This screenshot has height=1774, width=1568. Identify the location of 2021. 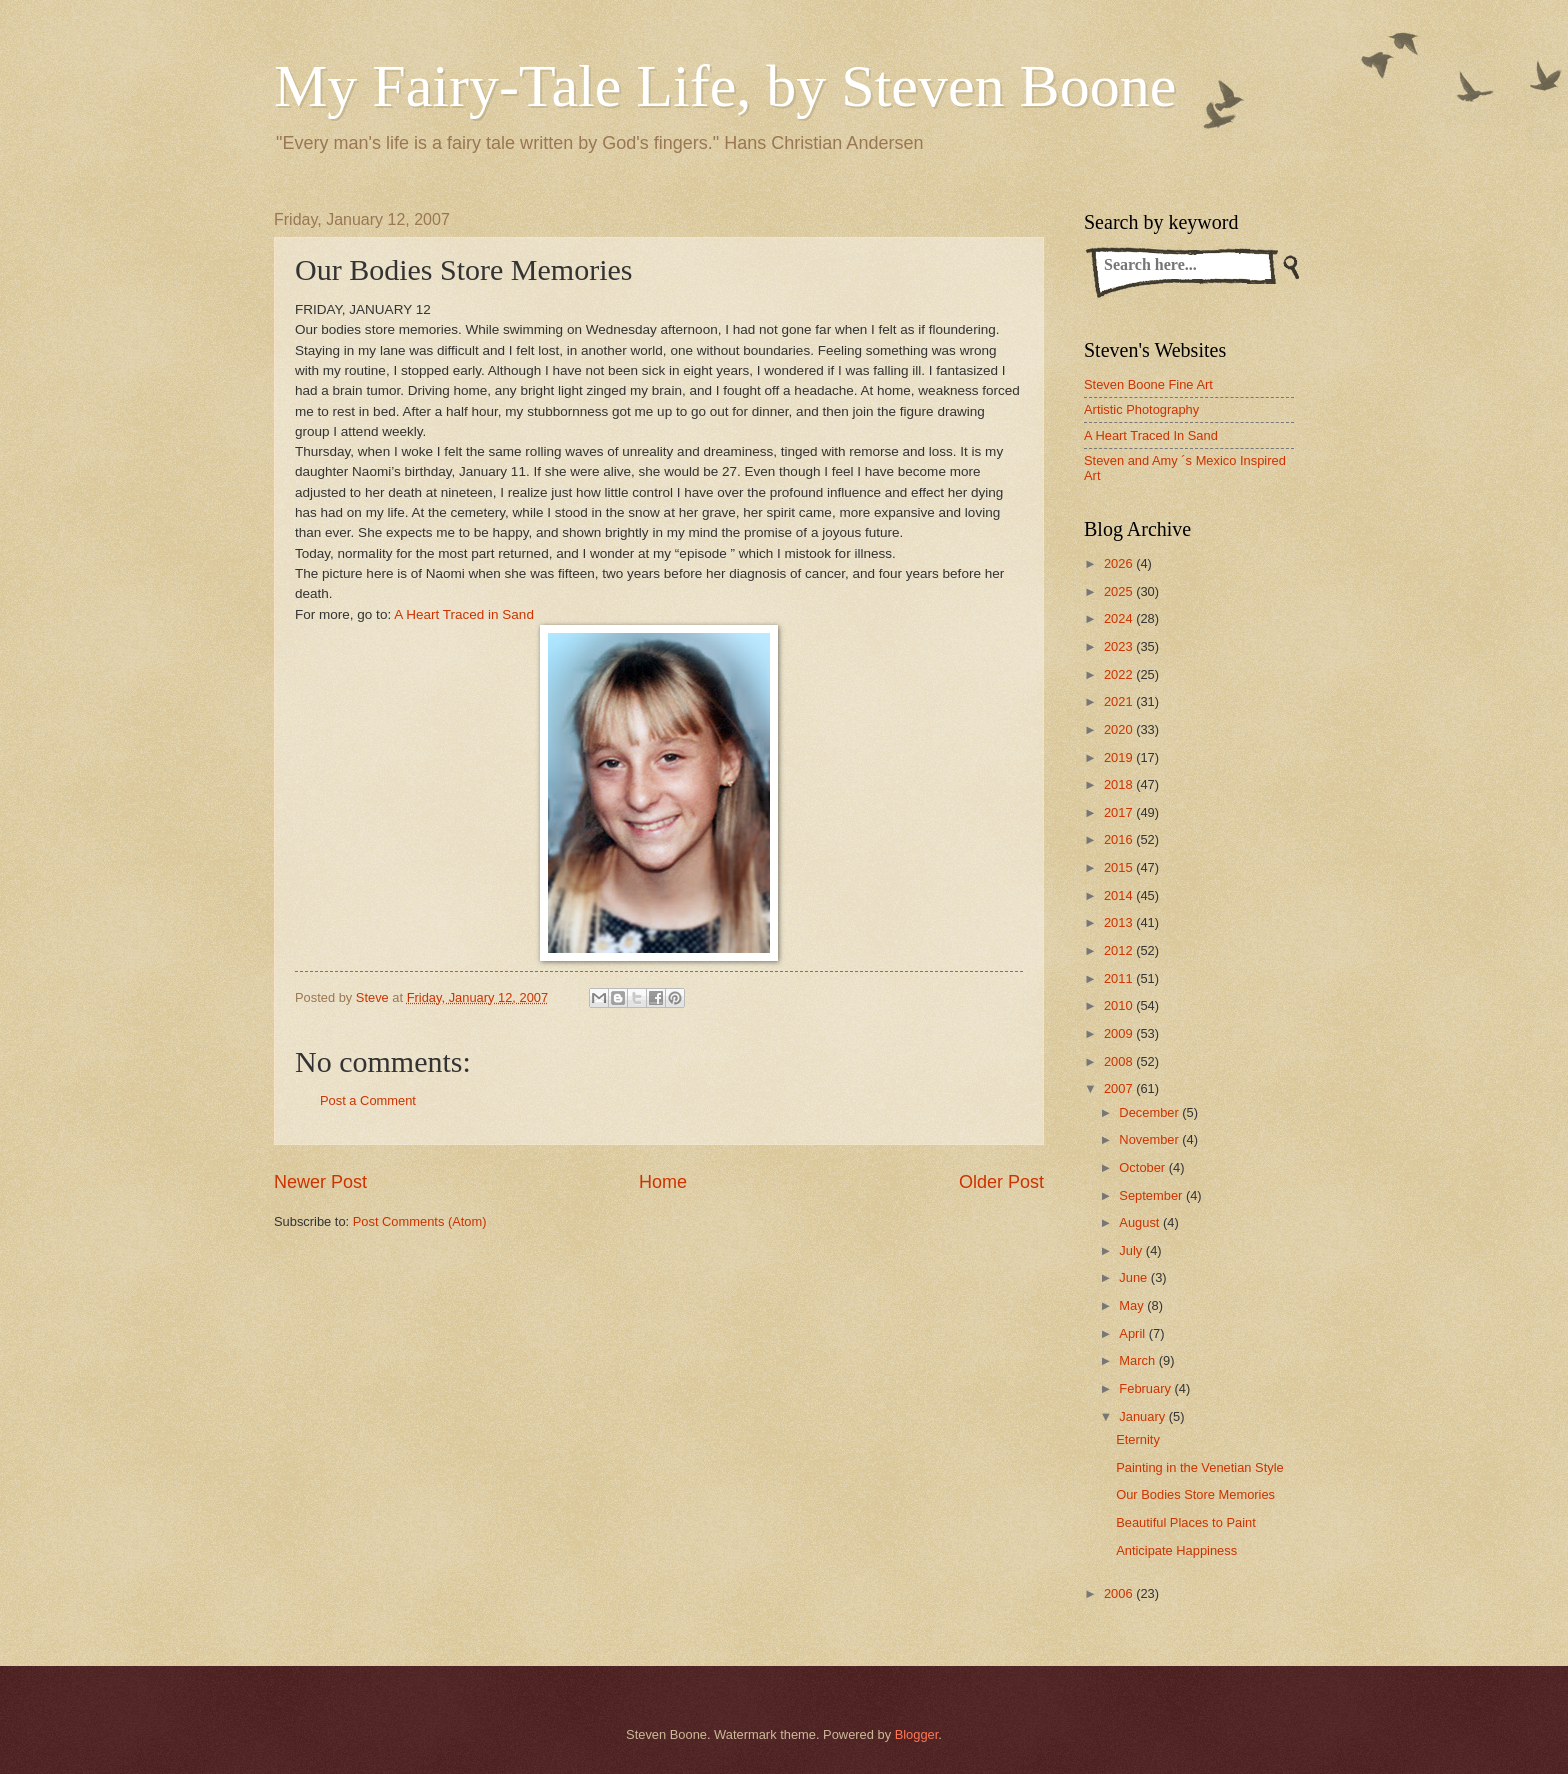
(1120, 701).